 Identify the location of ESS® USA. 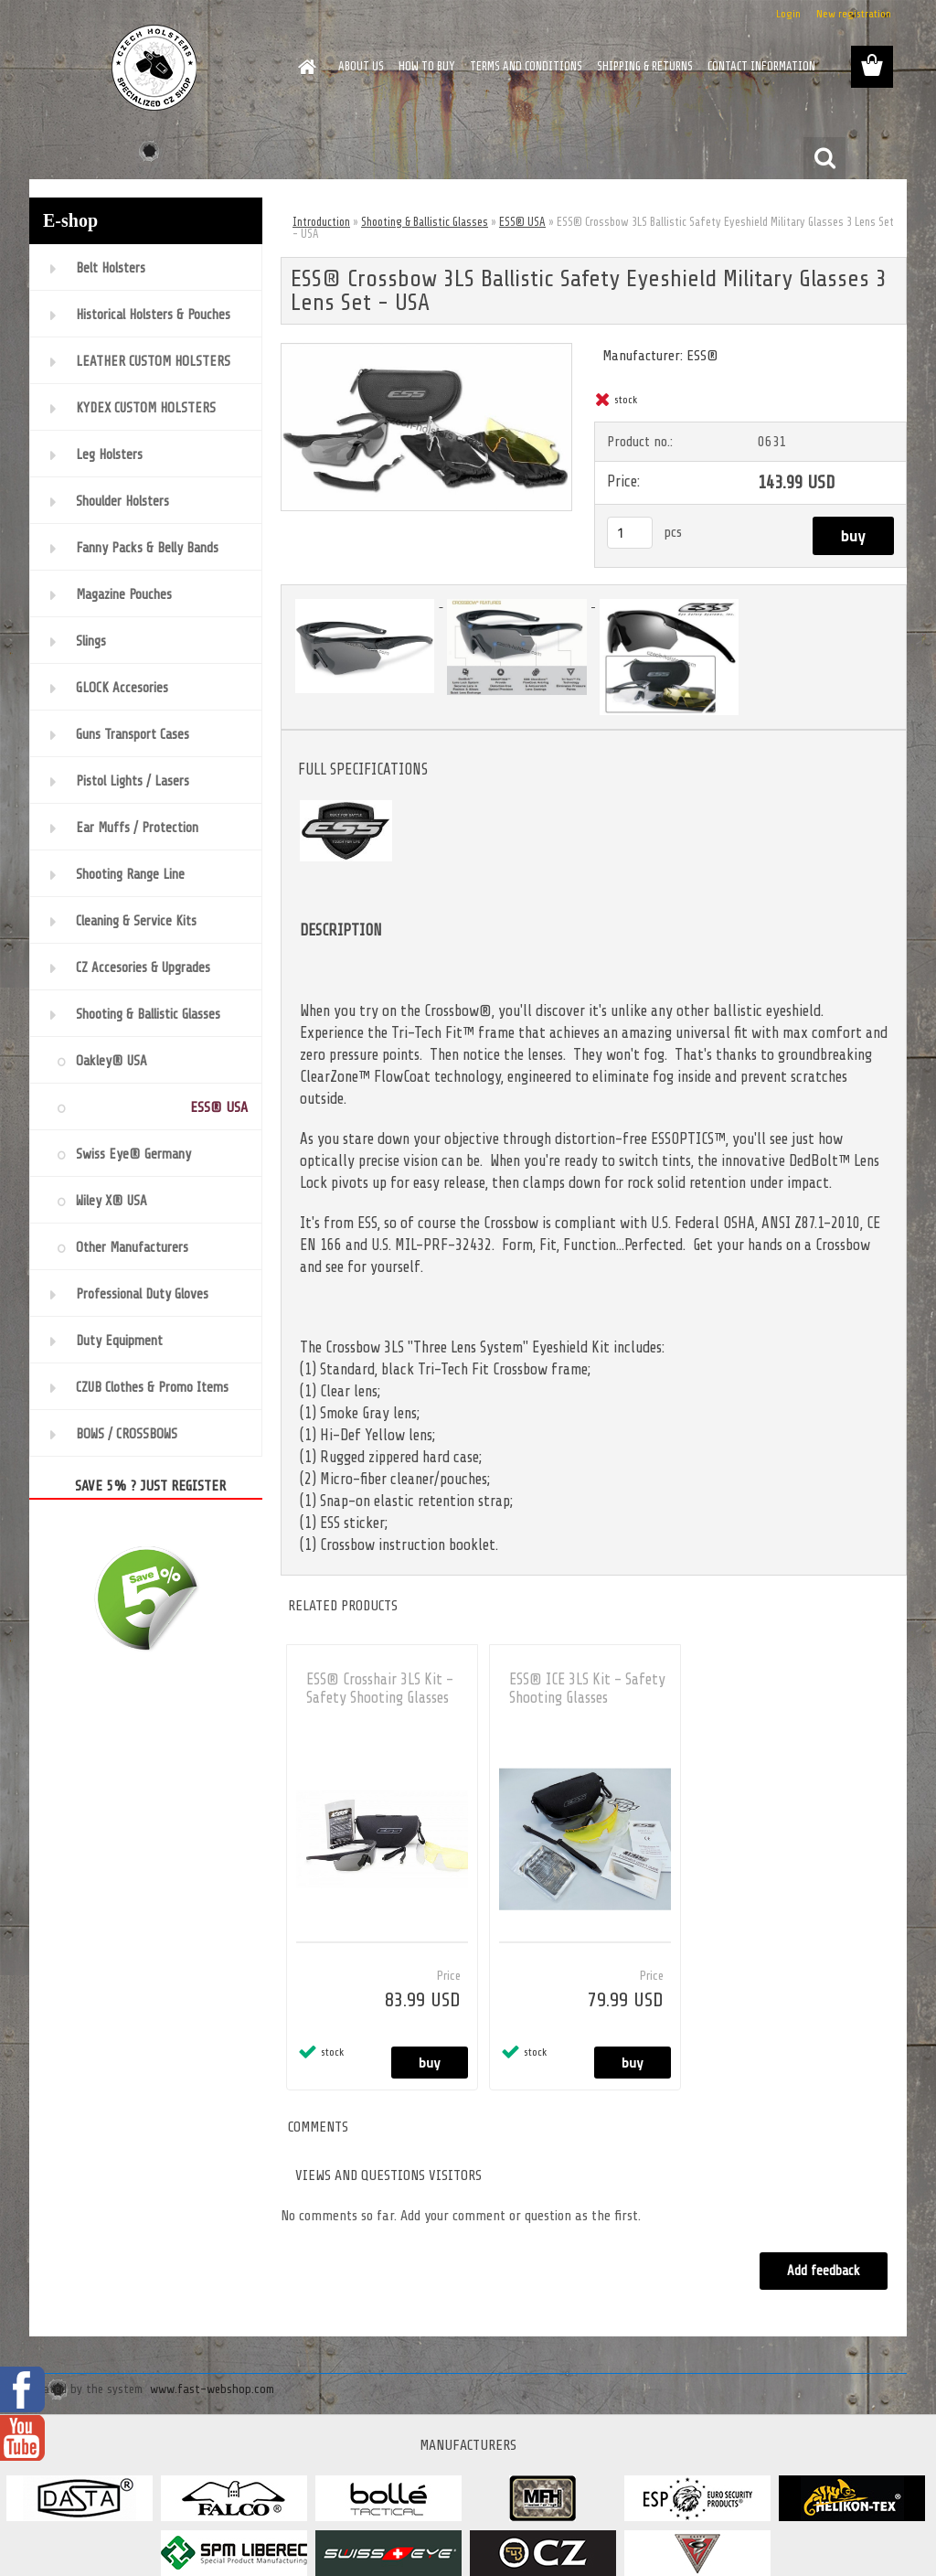
(522, 222).